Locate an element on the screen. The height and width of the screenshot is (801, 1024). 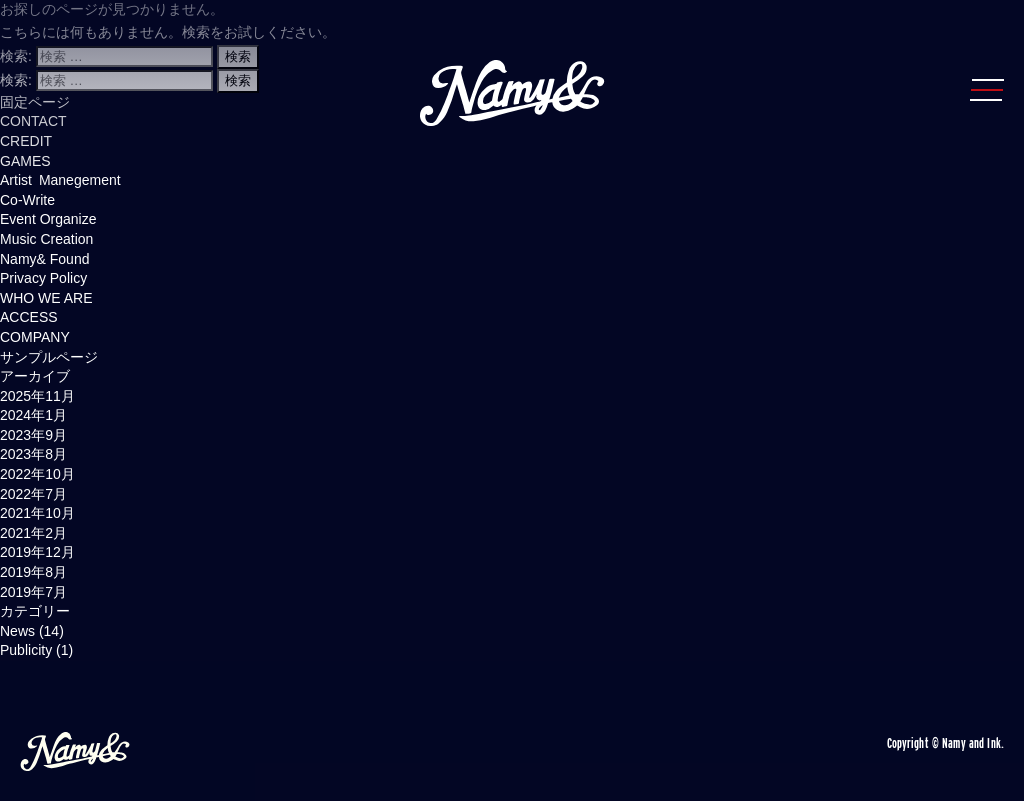
Publicity is located at coordinates (26, 650).